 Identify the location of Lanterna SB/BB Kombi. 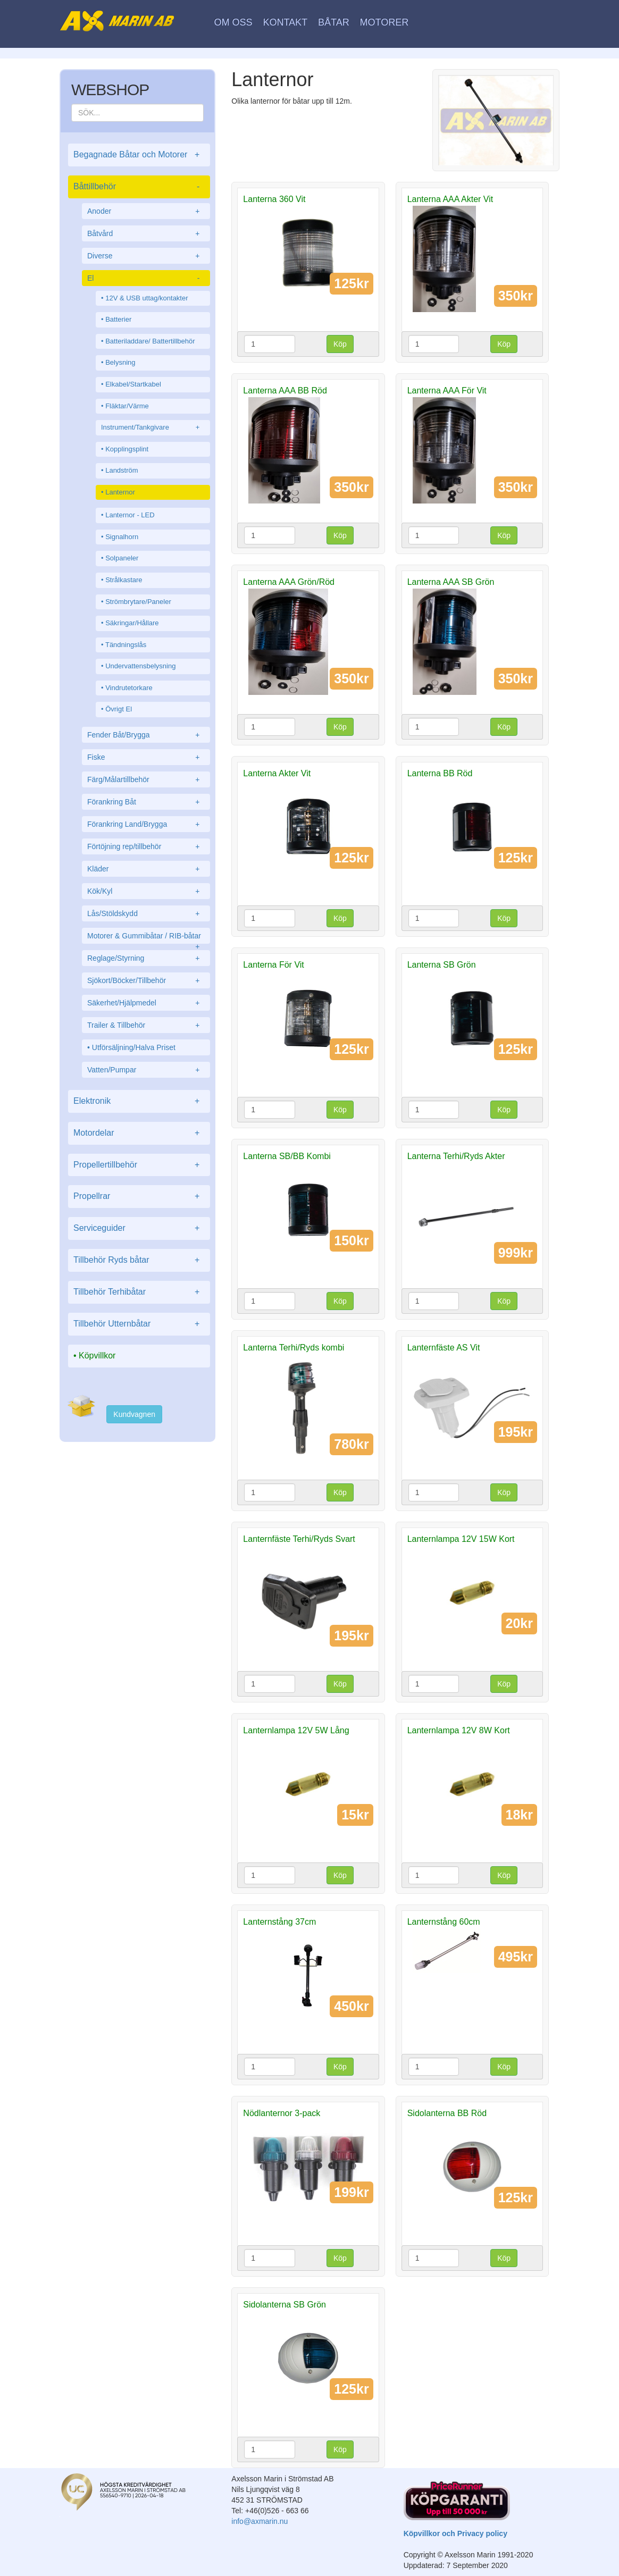
(287, 1156).